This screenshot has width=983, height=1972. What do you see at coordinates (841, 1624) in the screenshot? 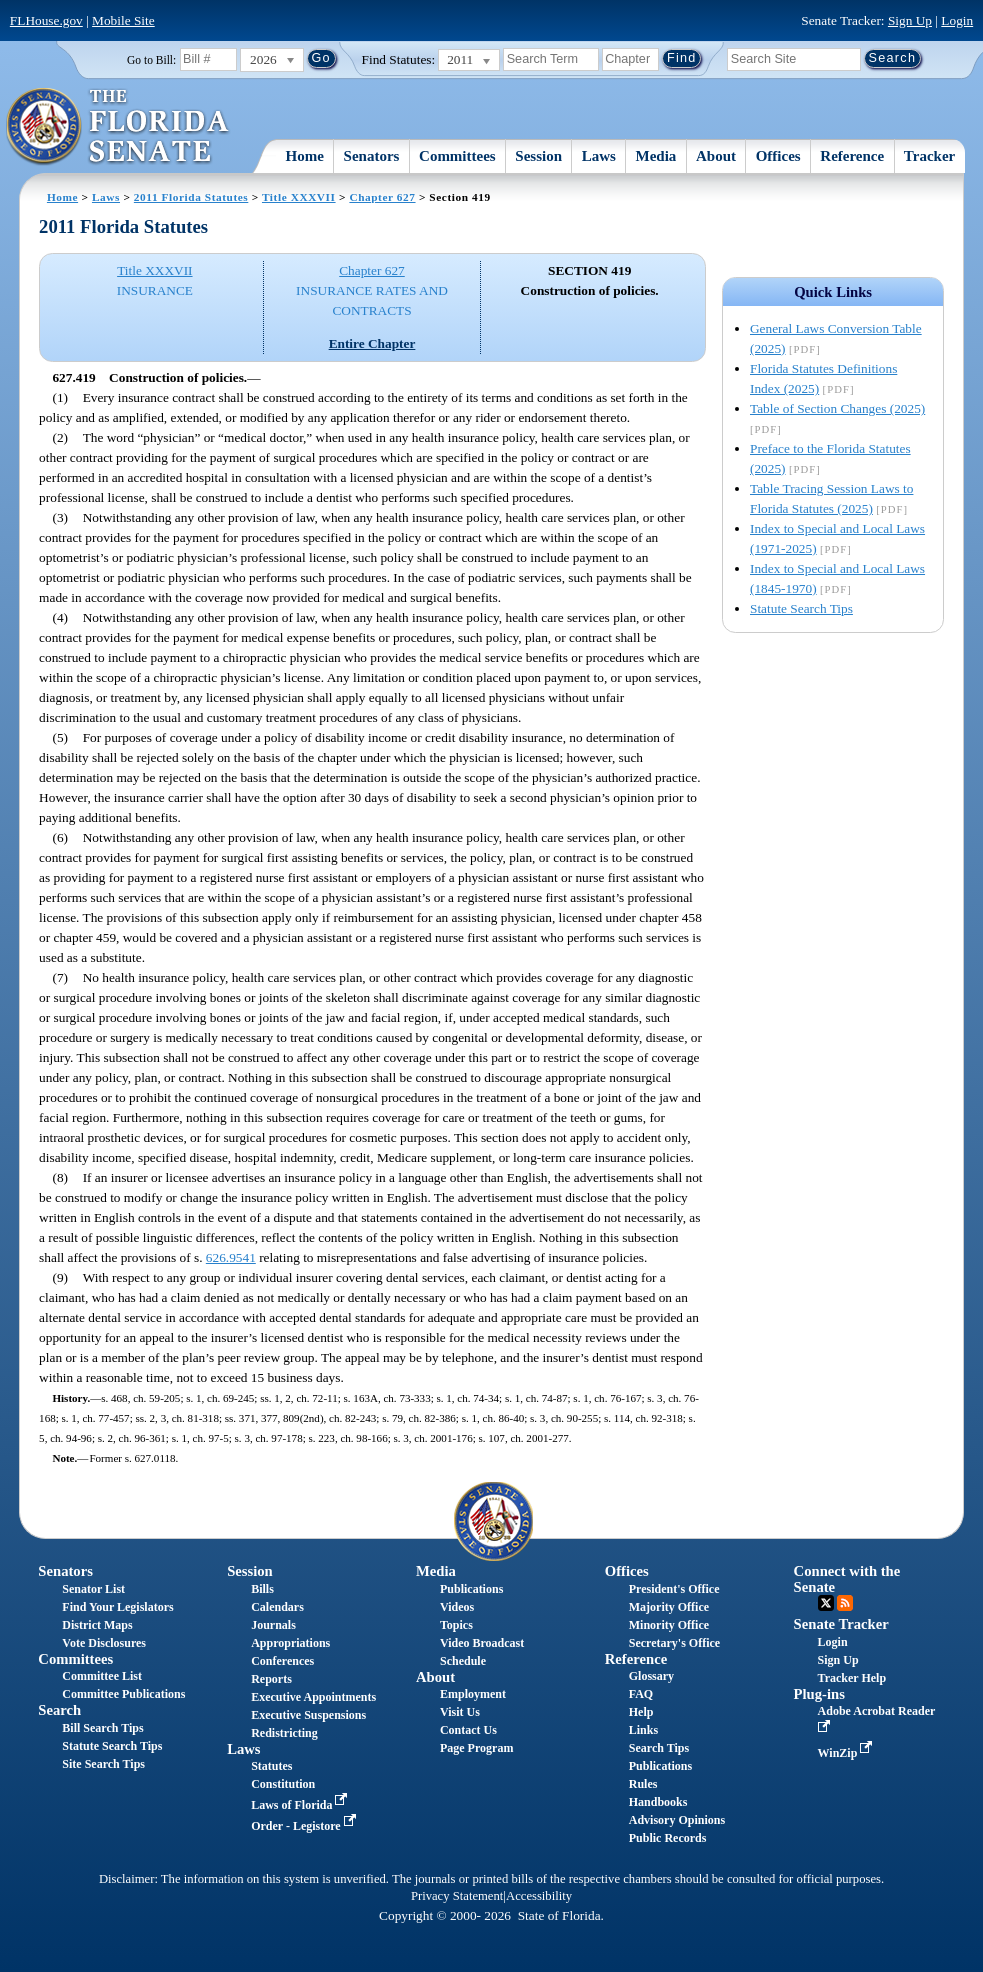
I see `Senate Tracker` at bounding box center [841, 1624].